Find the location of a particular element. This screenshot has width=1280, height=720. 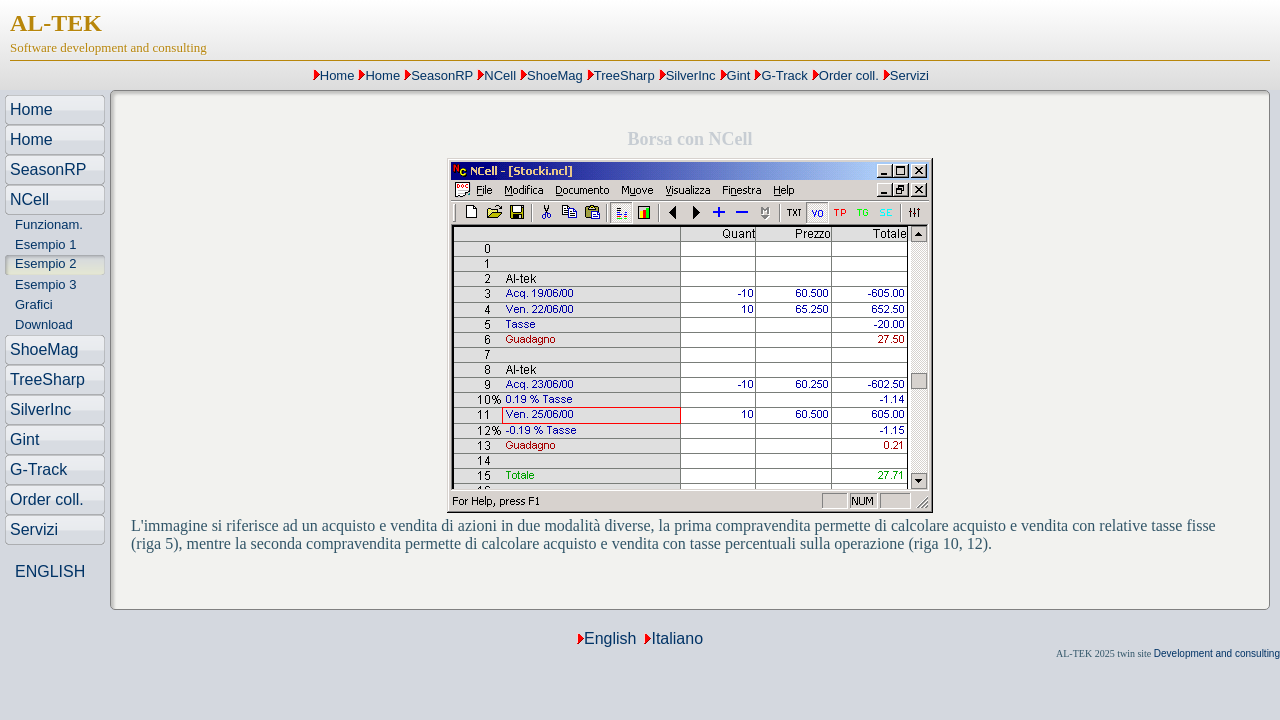

SeasonRP is located at coordinates (442, 75).